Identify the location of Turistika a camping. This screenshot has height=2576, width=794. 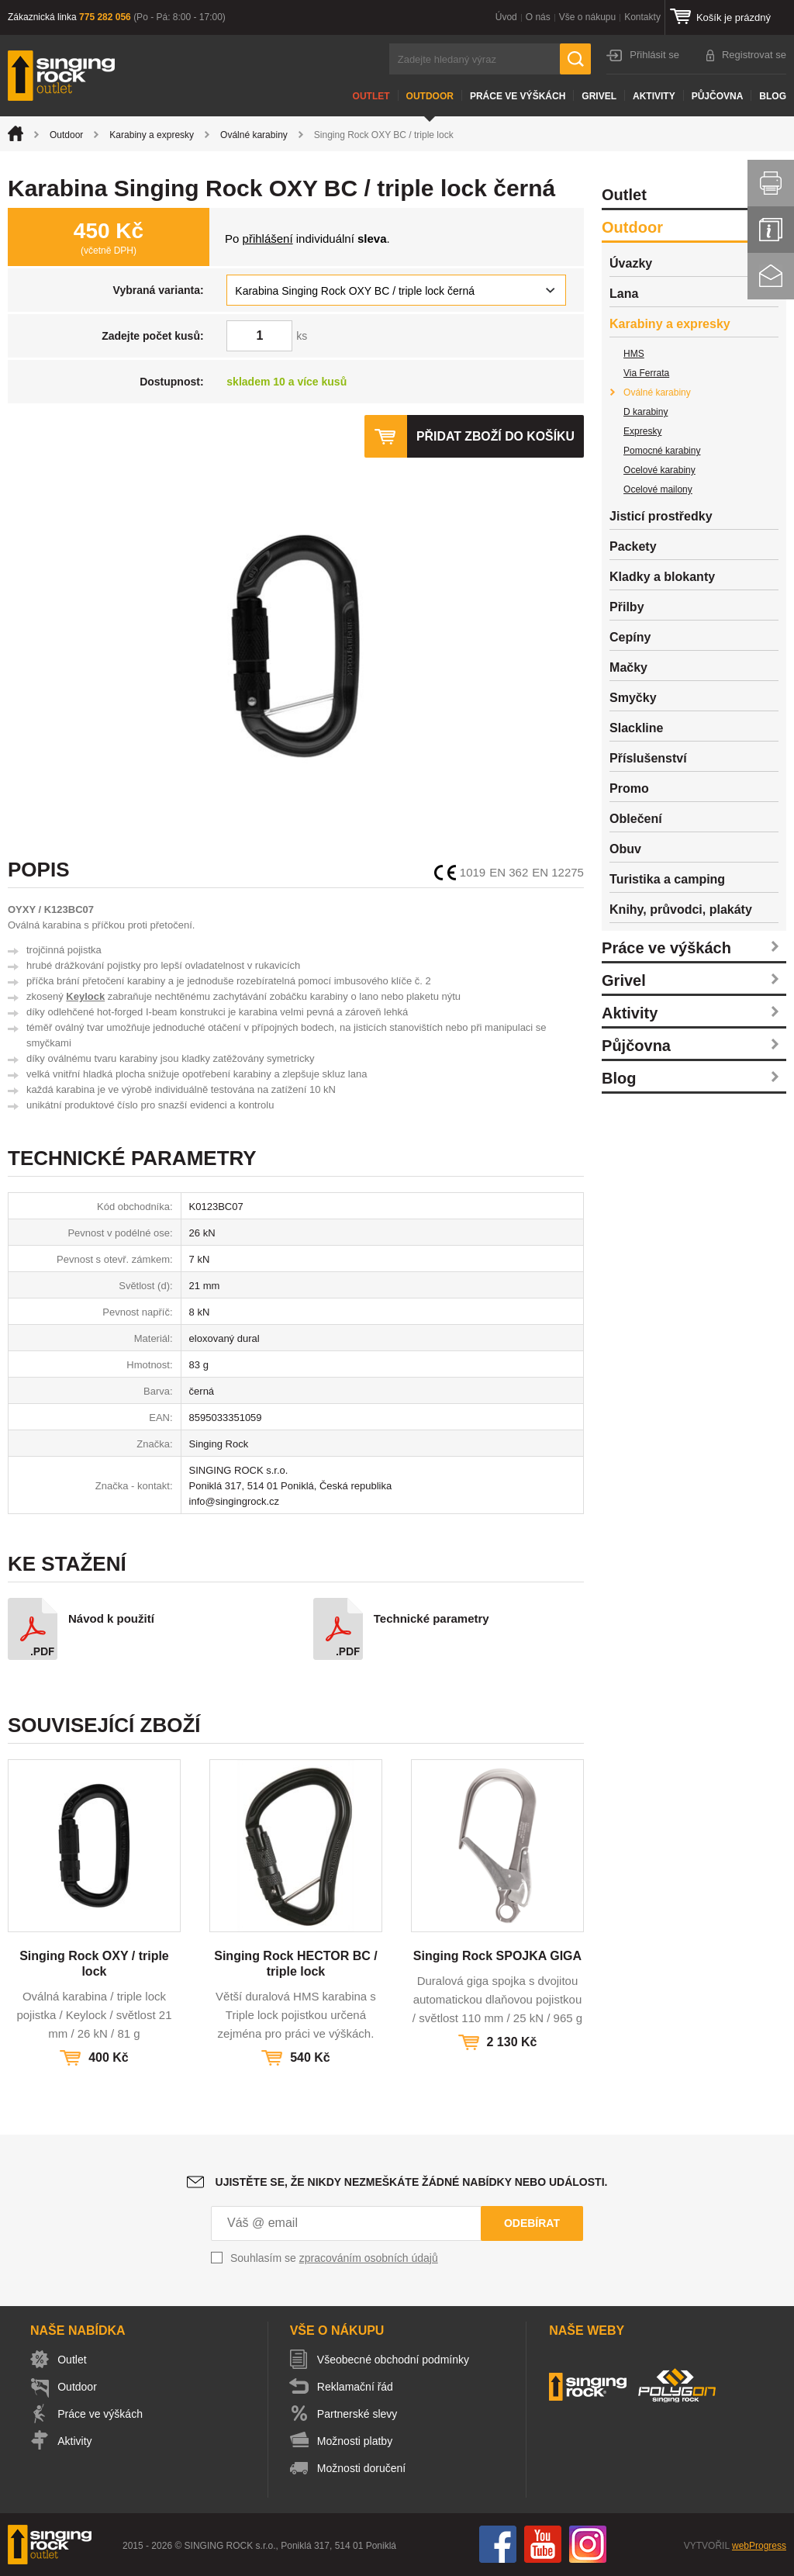
(667, 879).